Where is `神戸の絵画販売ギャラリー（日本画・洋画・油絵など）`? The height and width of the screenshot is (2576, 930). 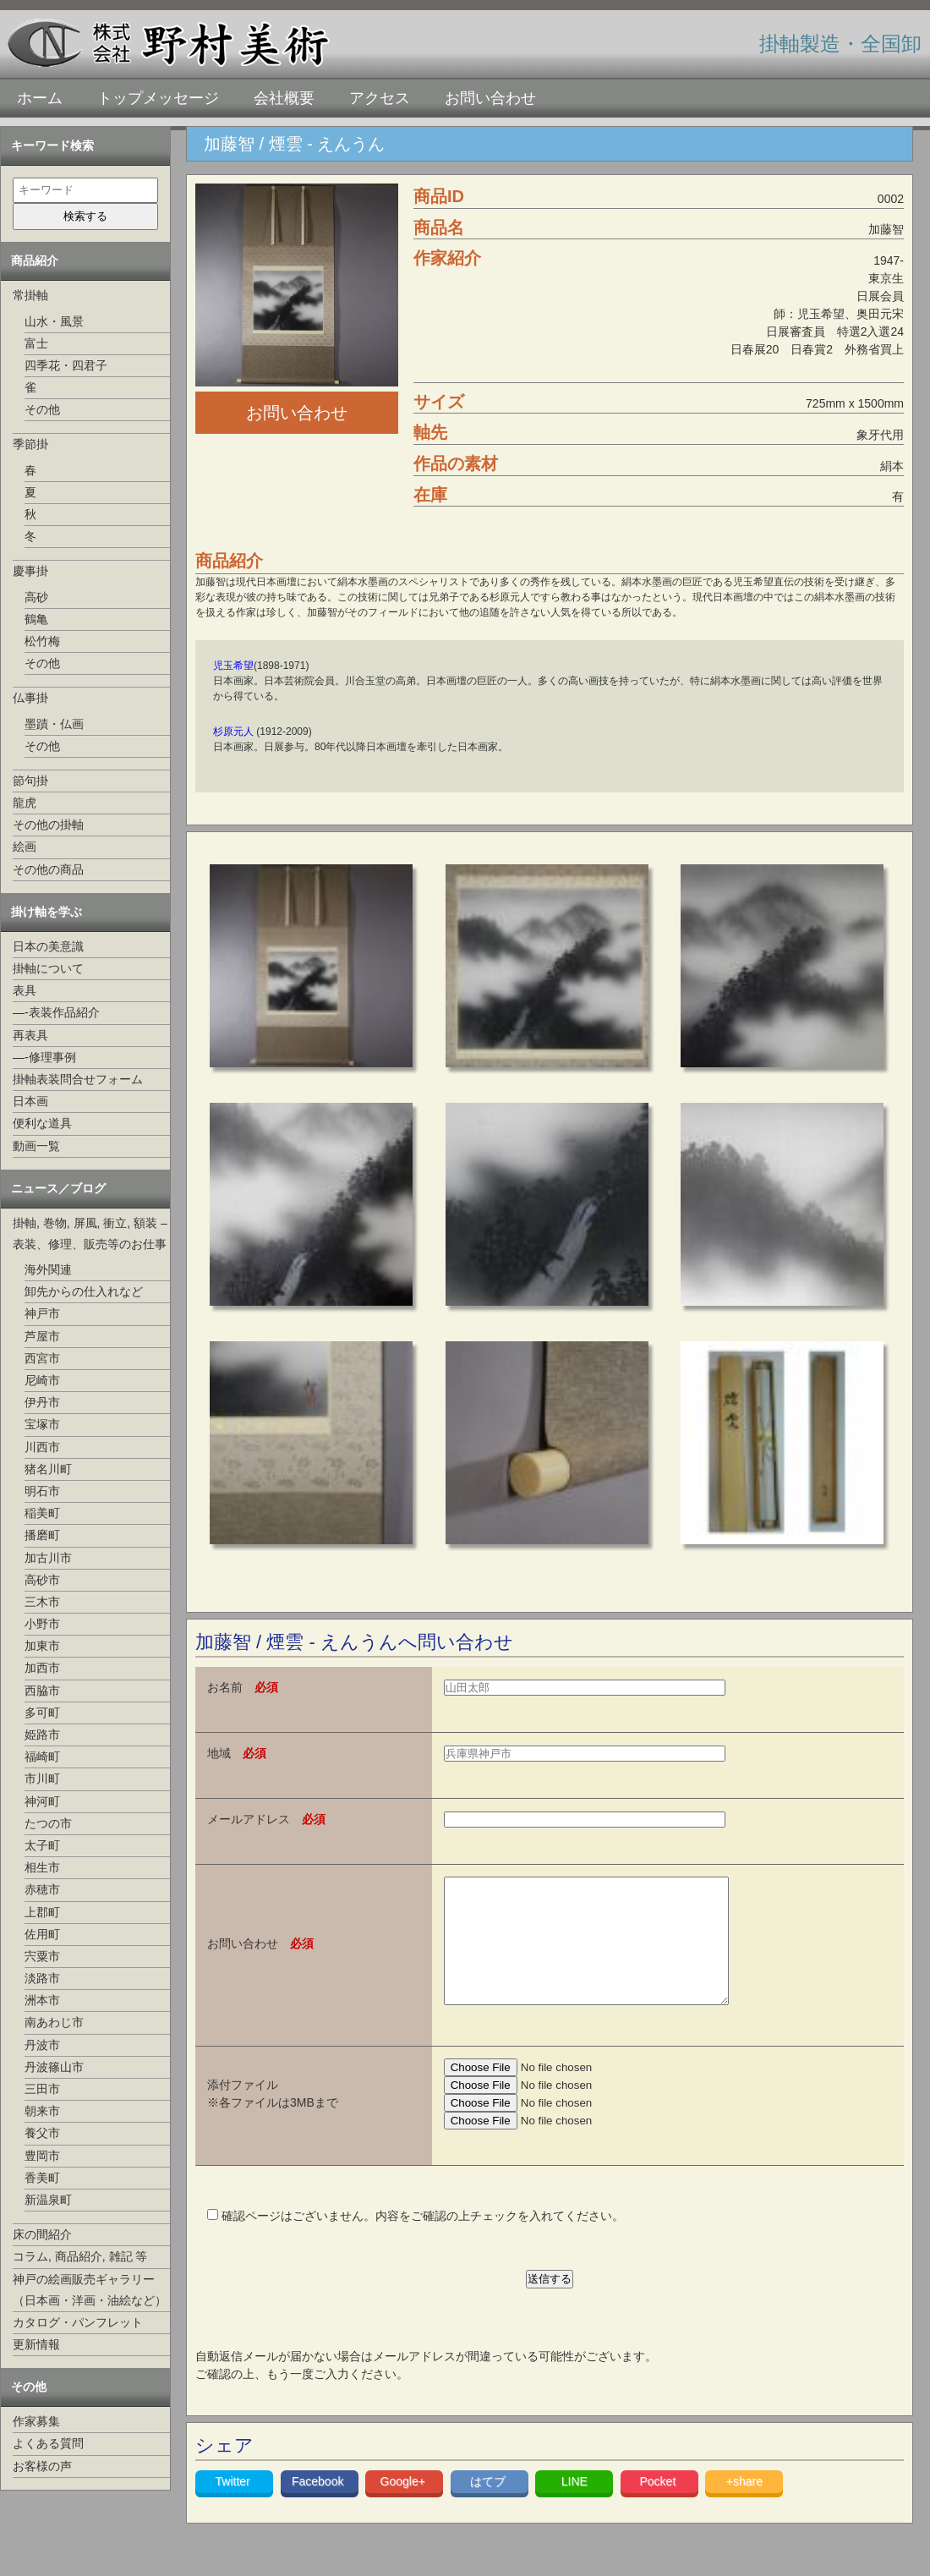 神戸の絵画販売ギャラリー（日本画・洋画・油絵など） is located at coordinates (90, 2289).